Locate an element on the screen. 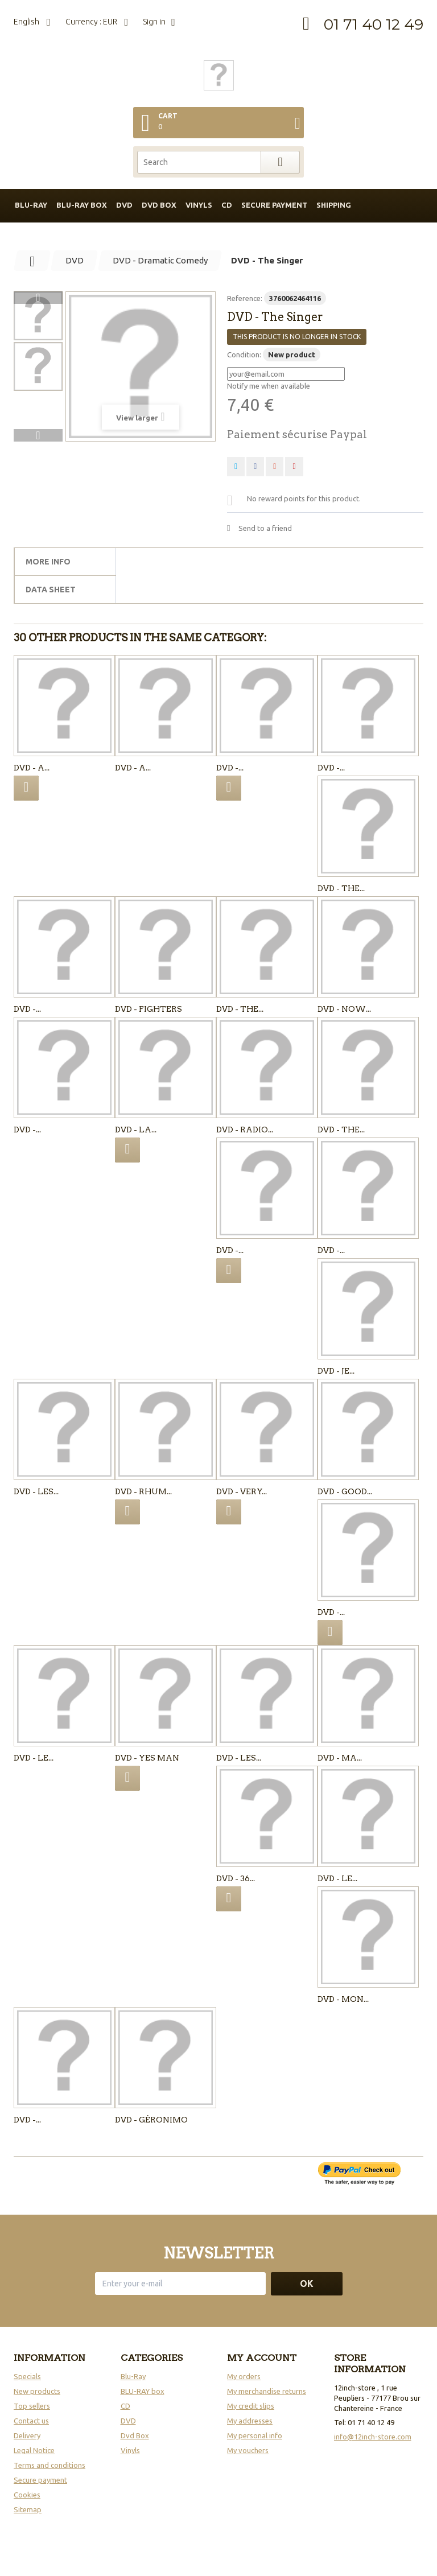 Image resolution: width=437 pixels, height=2576 pixels. My credit slips is located at coordinates (250, 2406).